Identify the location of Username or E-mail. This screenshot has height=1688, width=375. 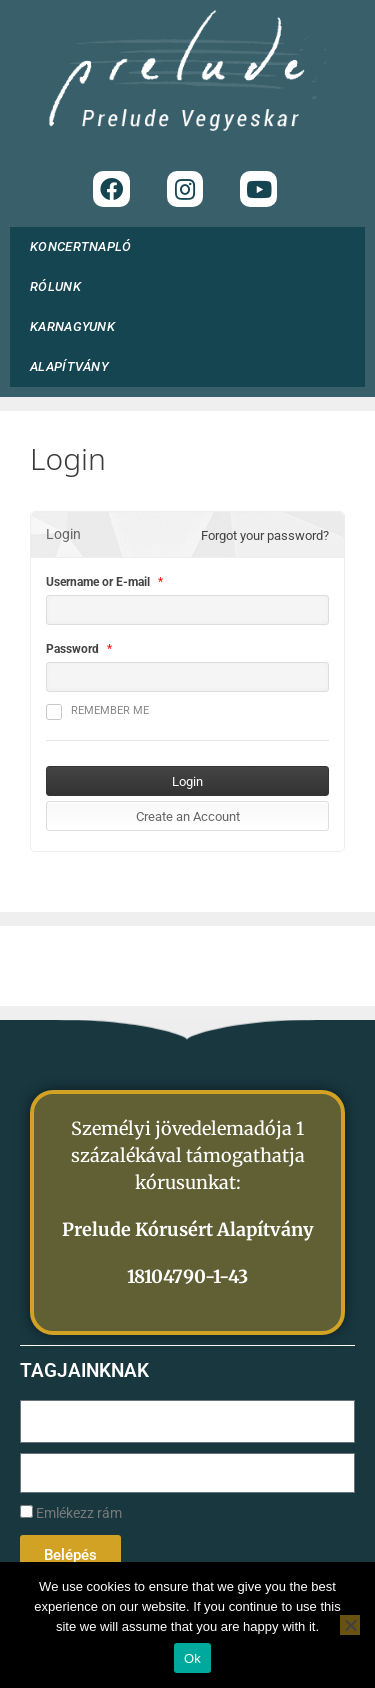
(98, 582).